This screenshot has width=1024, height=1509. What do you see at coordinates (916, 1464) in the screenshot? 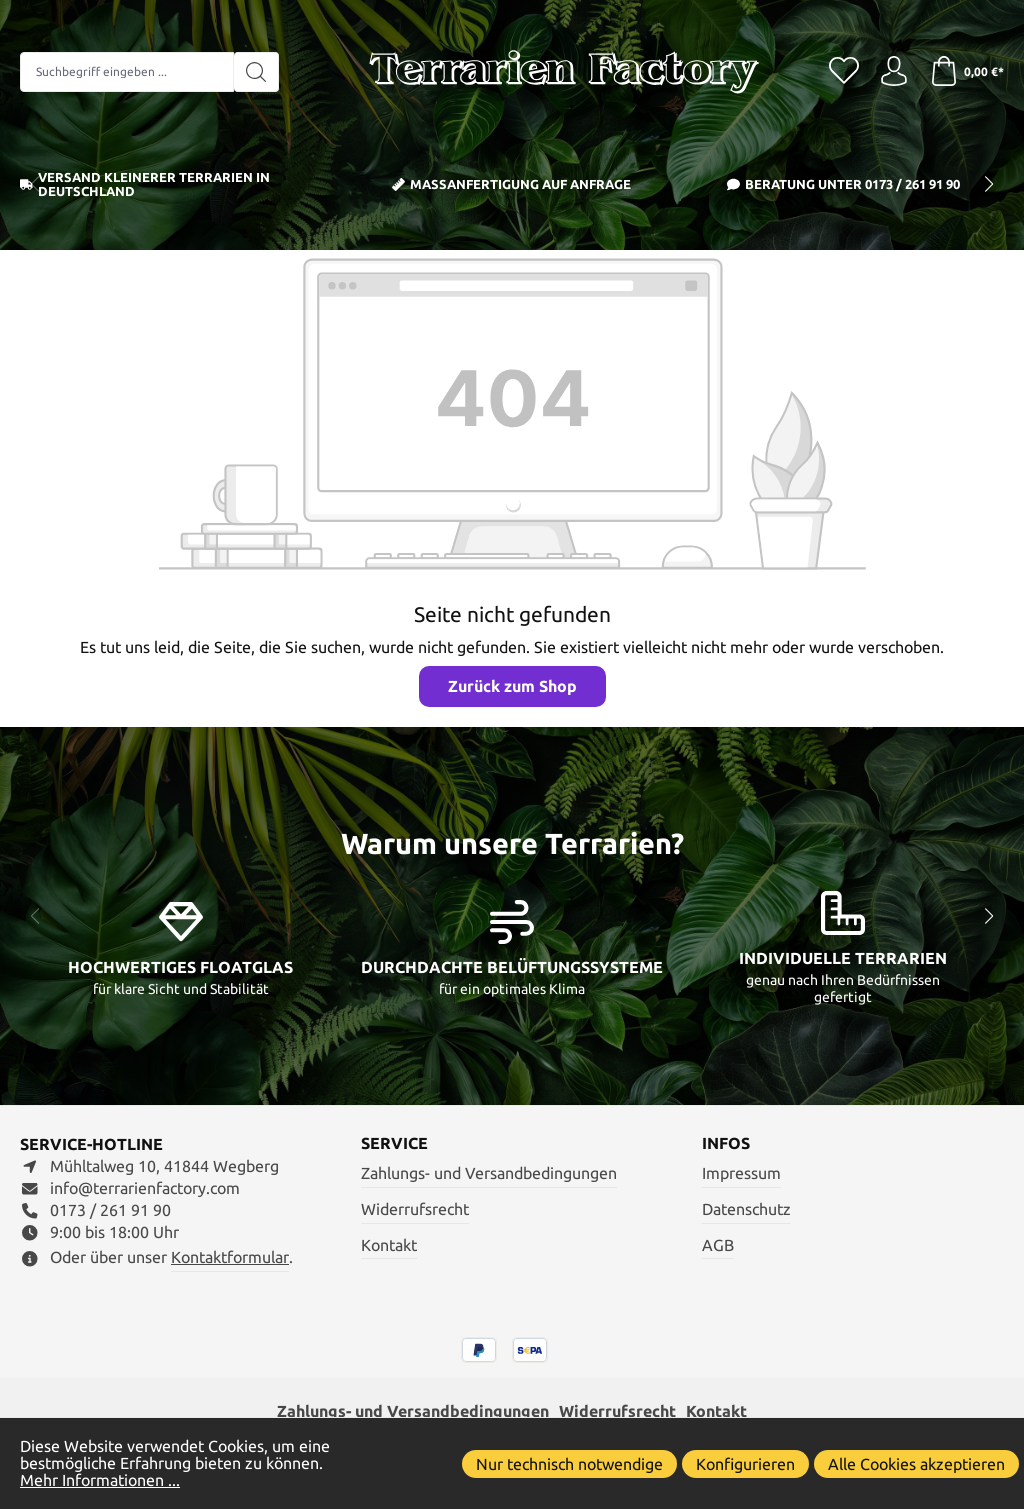
I see `Alle Cookies akzeptieren` at bounding box center [916, 1464].